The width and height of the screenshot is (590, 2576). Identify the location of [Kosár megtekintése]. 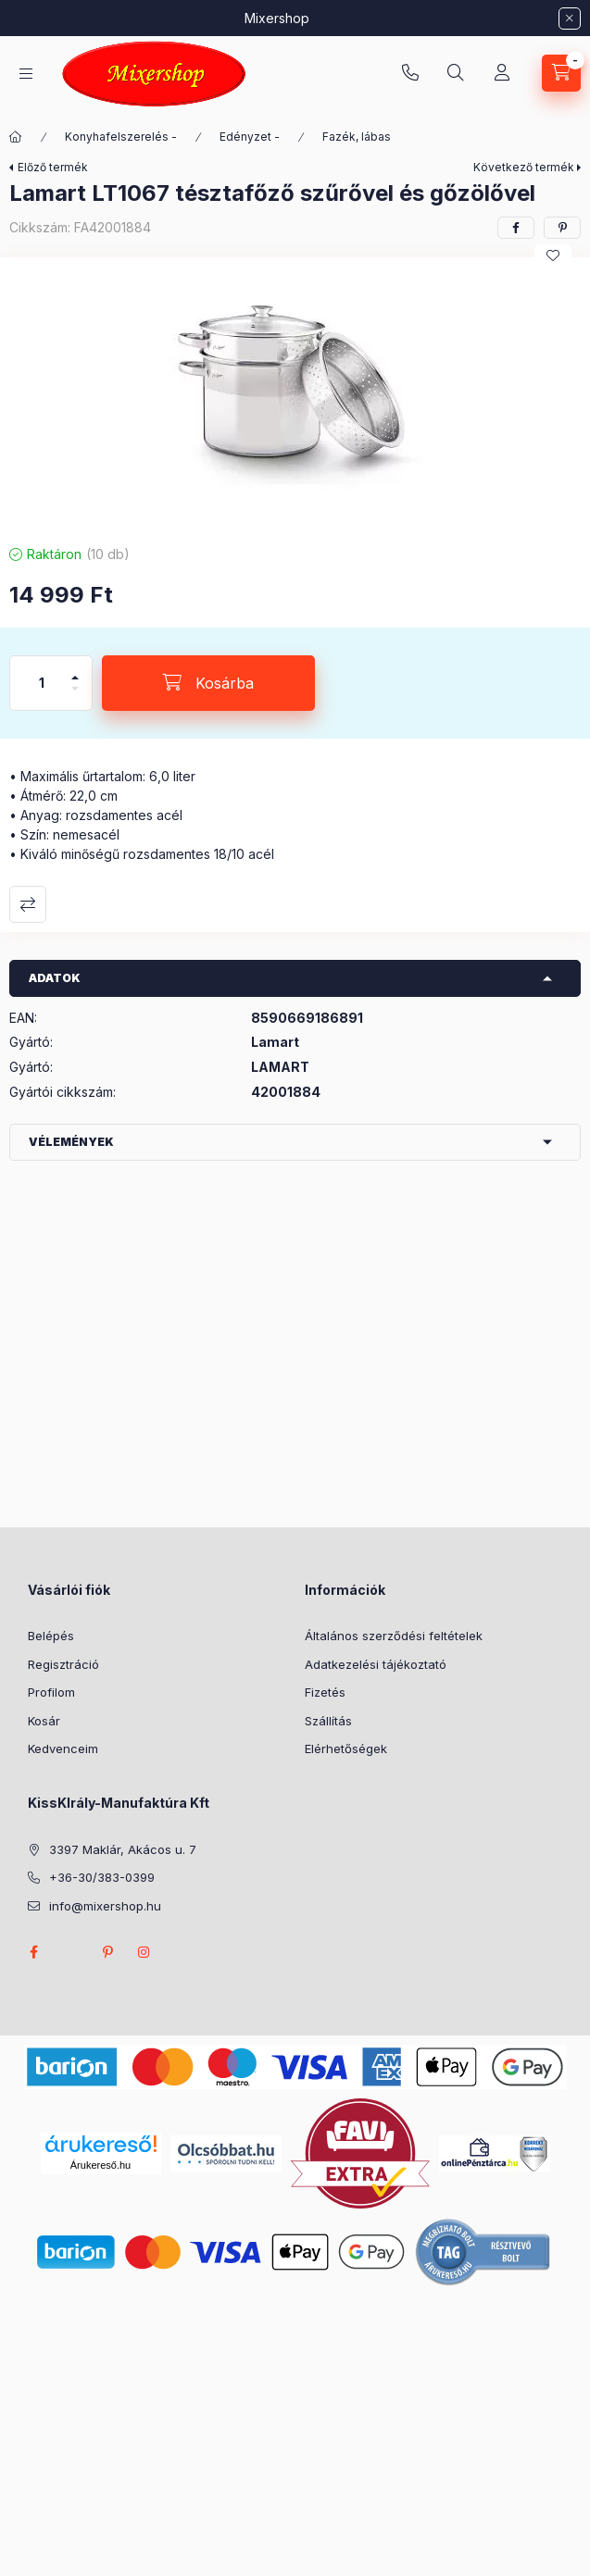
(561, 73).